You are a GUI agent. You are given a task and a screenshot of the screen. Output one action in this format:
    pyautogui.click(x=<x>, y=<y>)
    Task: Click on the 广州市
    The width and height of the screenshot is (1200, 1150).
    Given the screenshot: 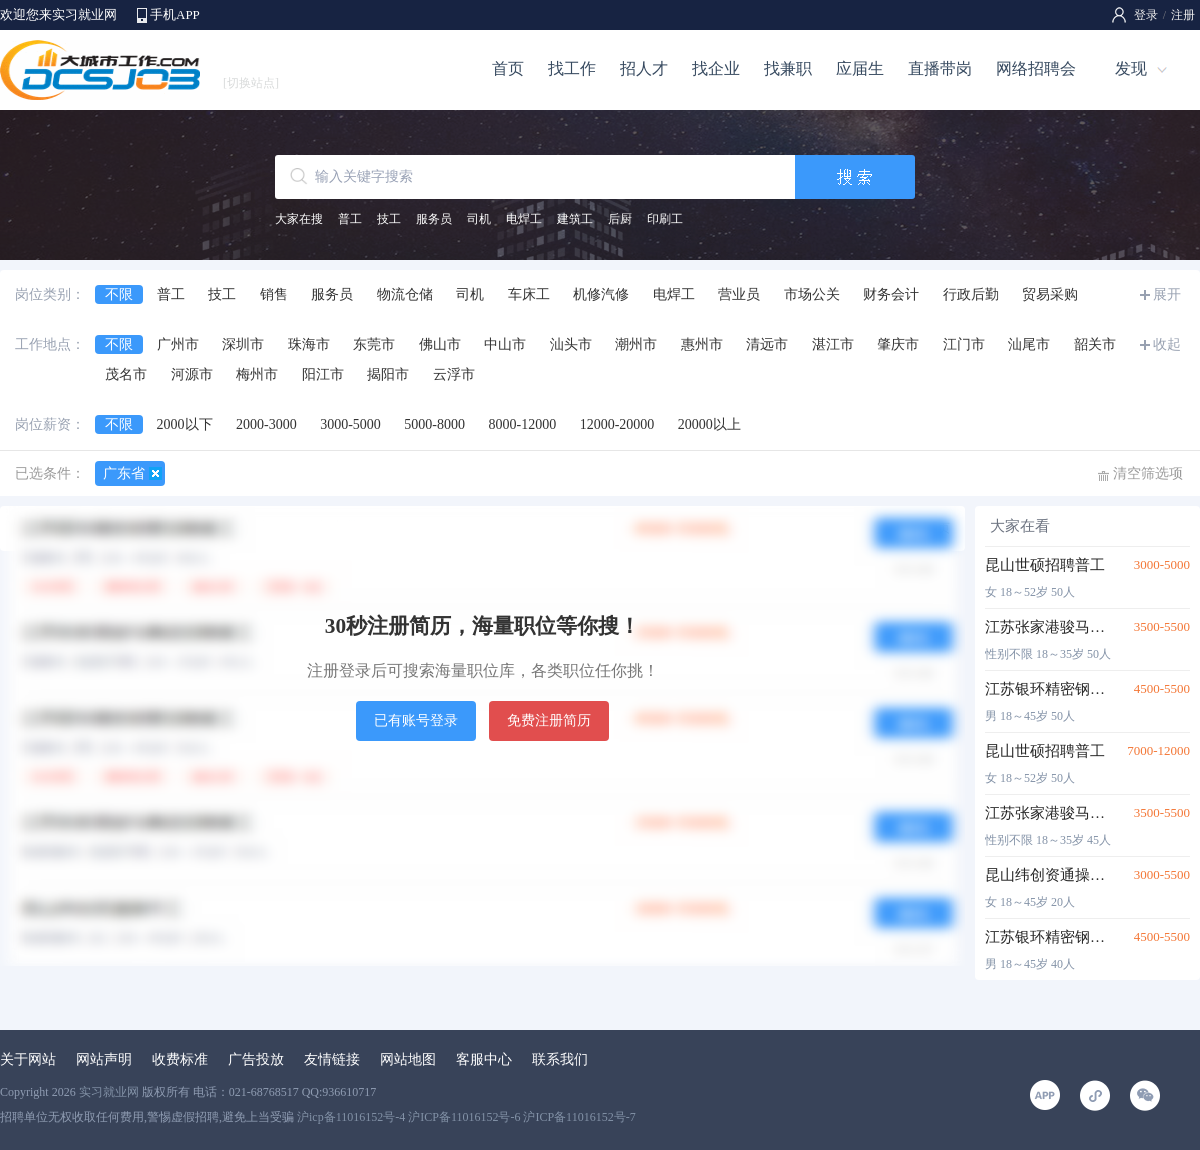 What is the action you would take?
    pyautogui.click(x=178, y=344)
    